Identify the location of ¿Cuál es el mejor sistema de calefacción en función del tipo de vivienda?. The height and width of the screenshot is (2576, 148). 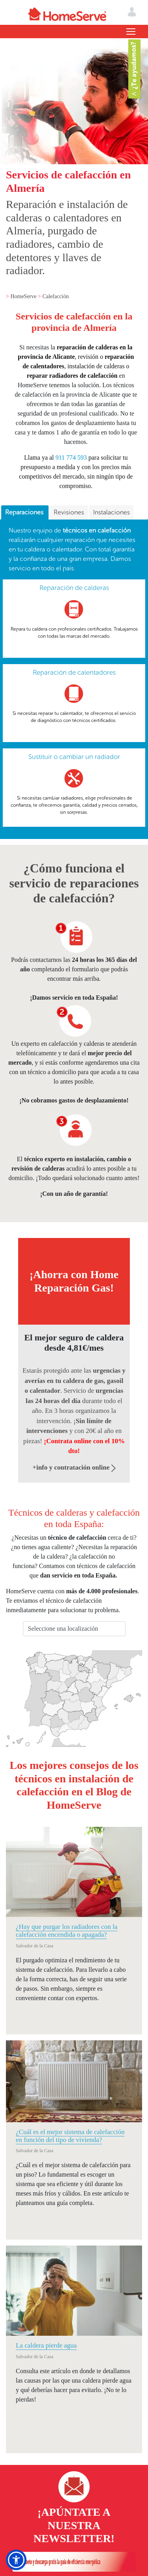
(70, 2136).